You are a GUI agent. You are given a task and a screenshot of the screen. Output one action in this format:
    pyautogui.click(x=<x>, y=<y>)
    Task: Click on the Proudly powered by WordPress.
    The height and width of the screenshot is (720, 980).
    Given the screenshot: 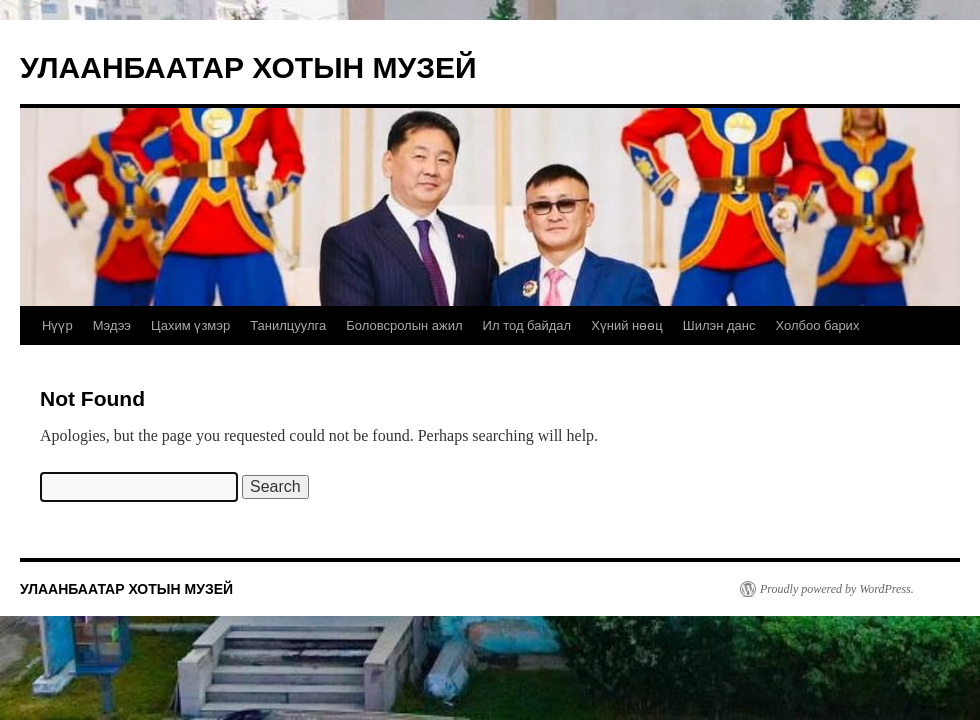 What is the action you would take?
    pyautogui.click(x=837, y=589)
    